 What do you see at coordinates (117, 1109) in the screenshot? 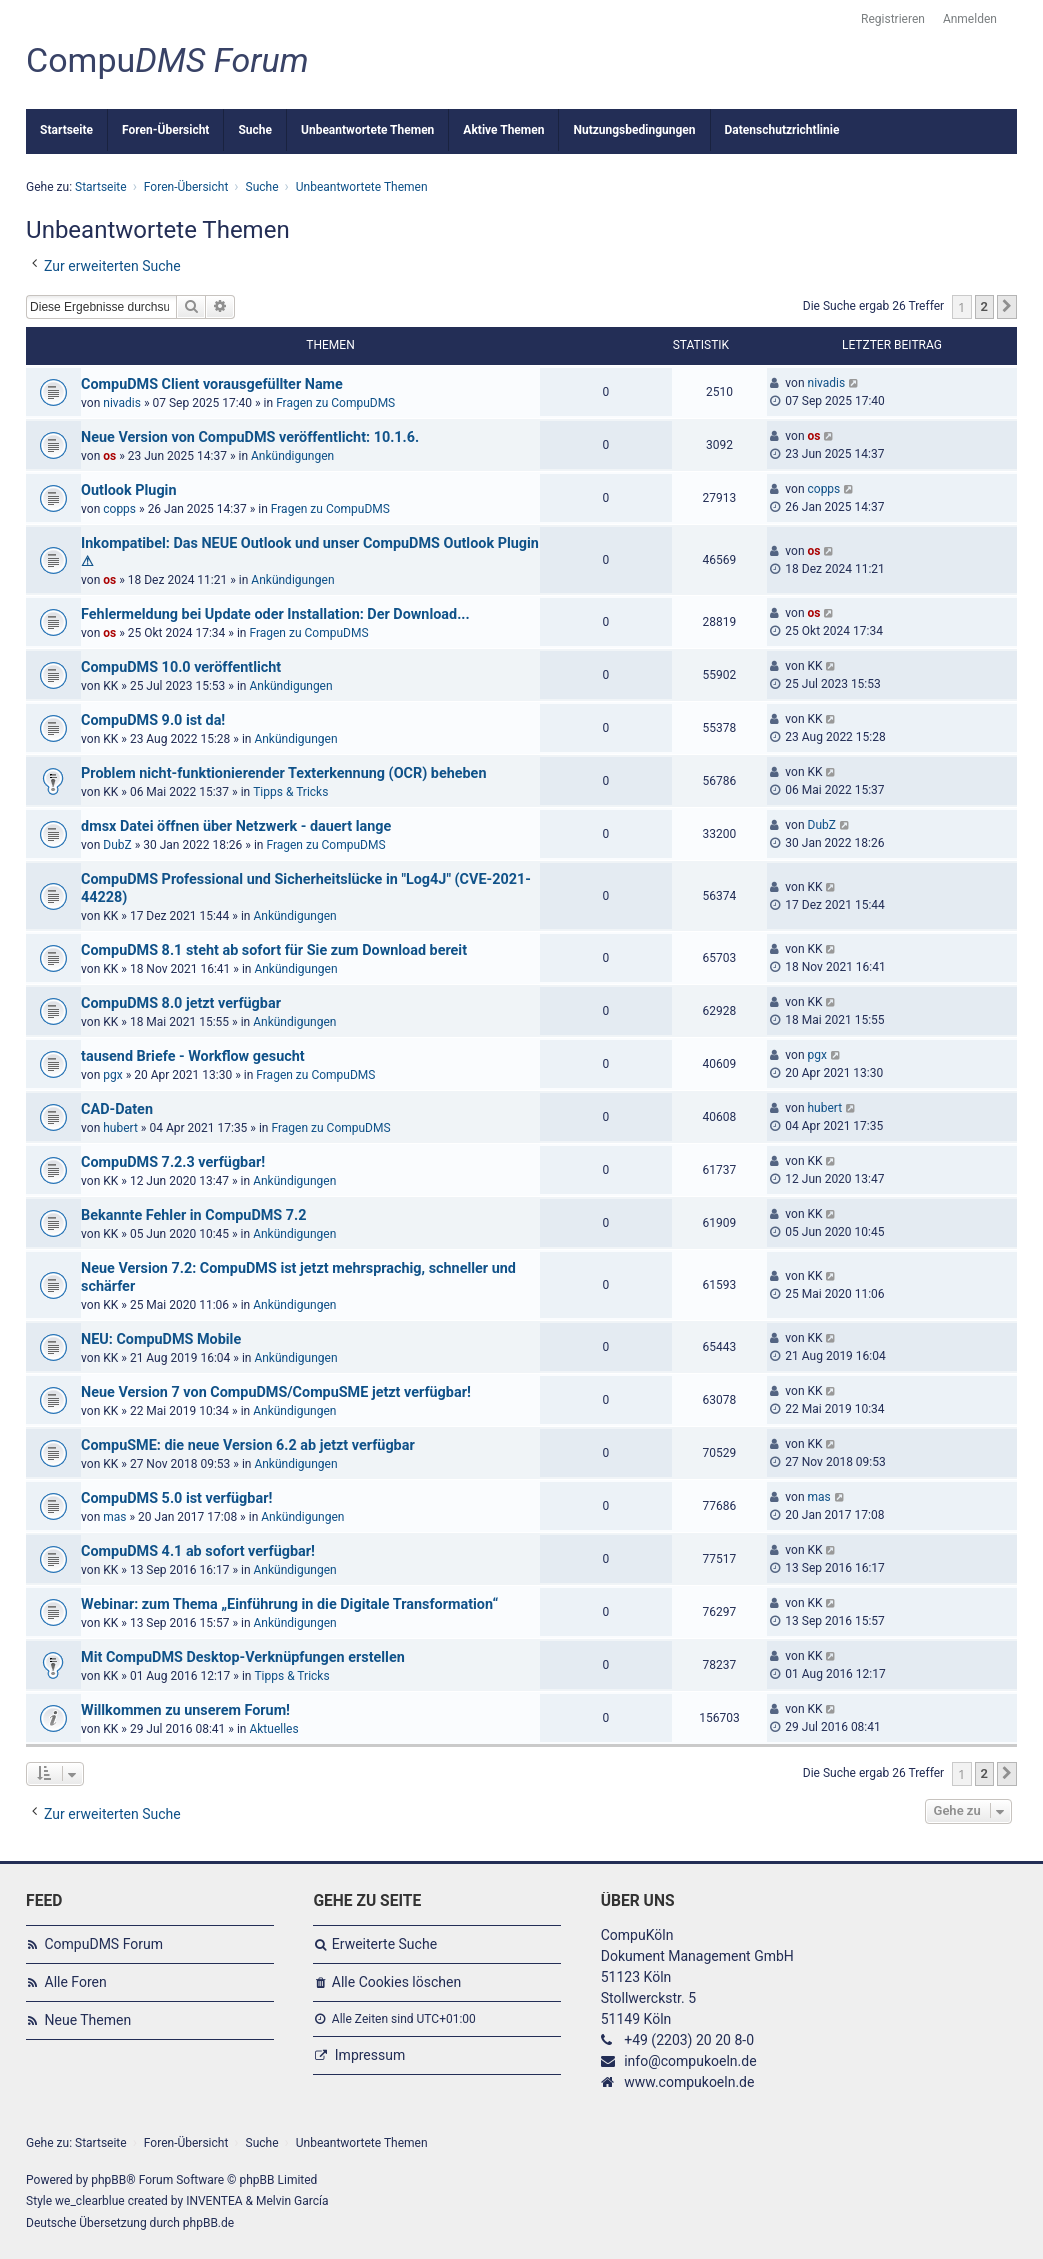
I see `CAD-Daten` at bounding box center [117, 1109].